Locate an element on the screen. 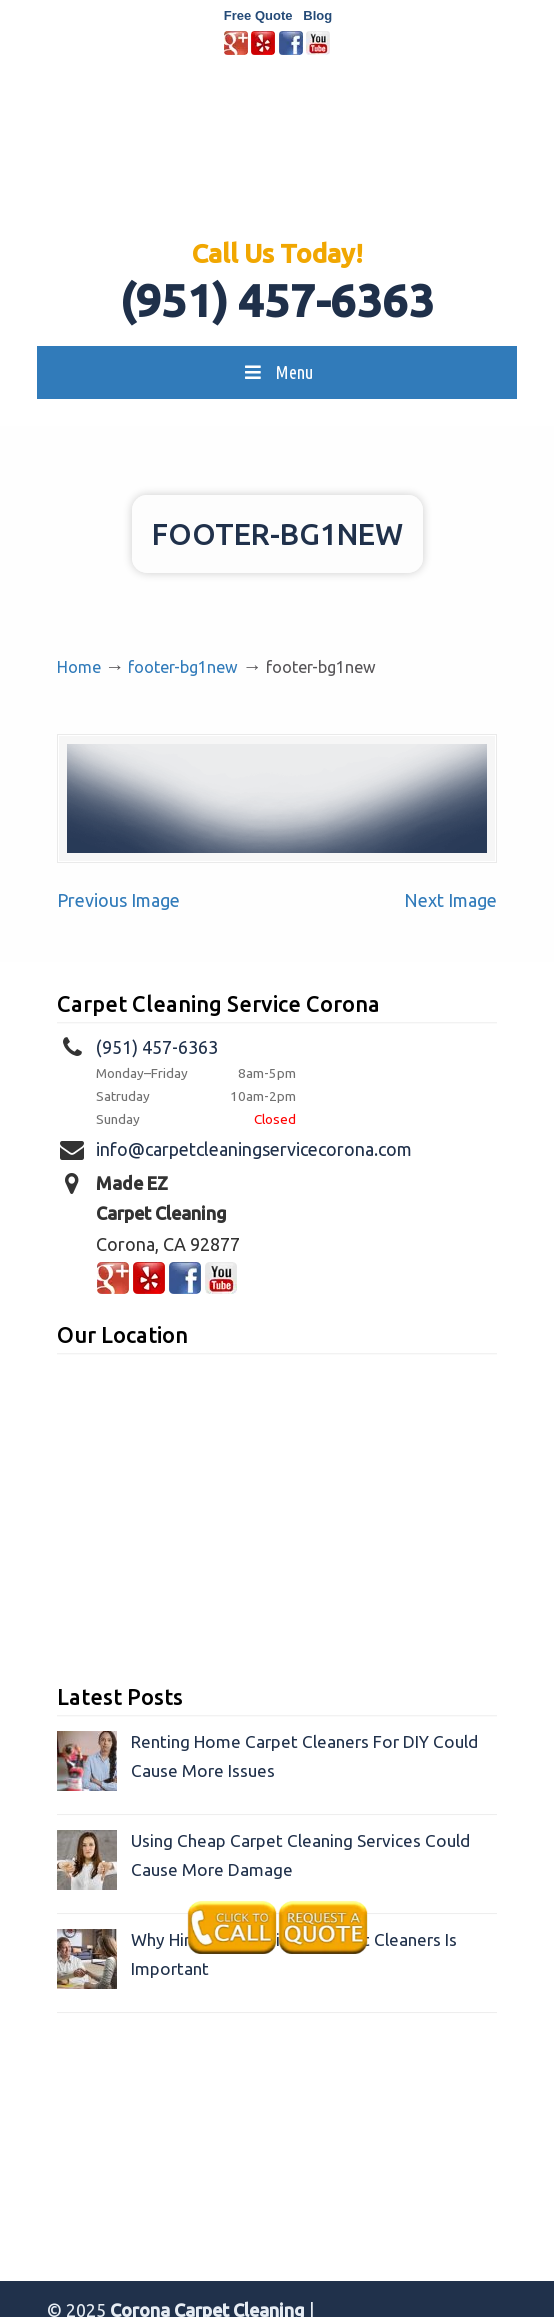  Made EZ Carpet Care is located at coordinates (277, 156).